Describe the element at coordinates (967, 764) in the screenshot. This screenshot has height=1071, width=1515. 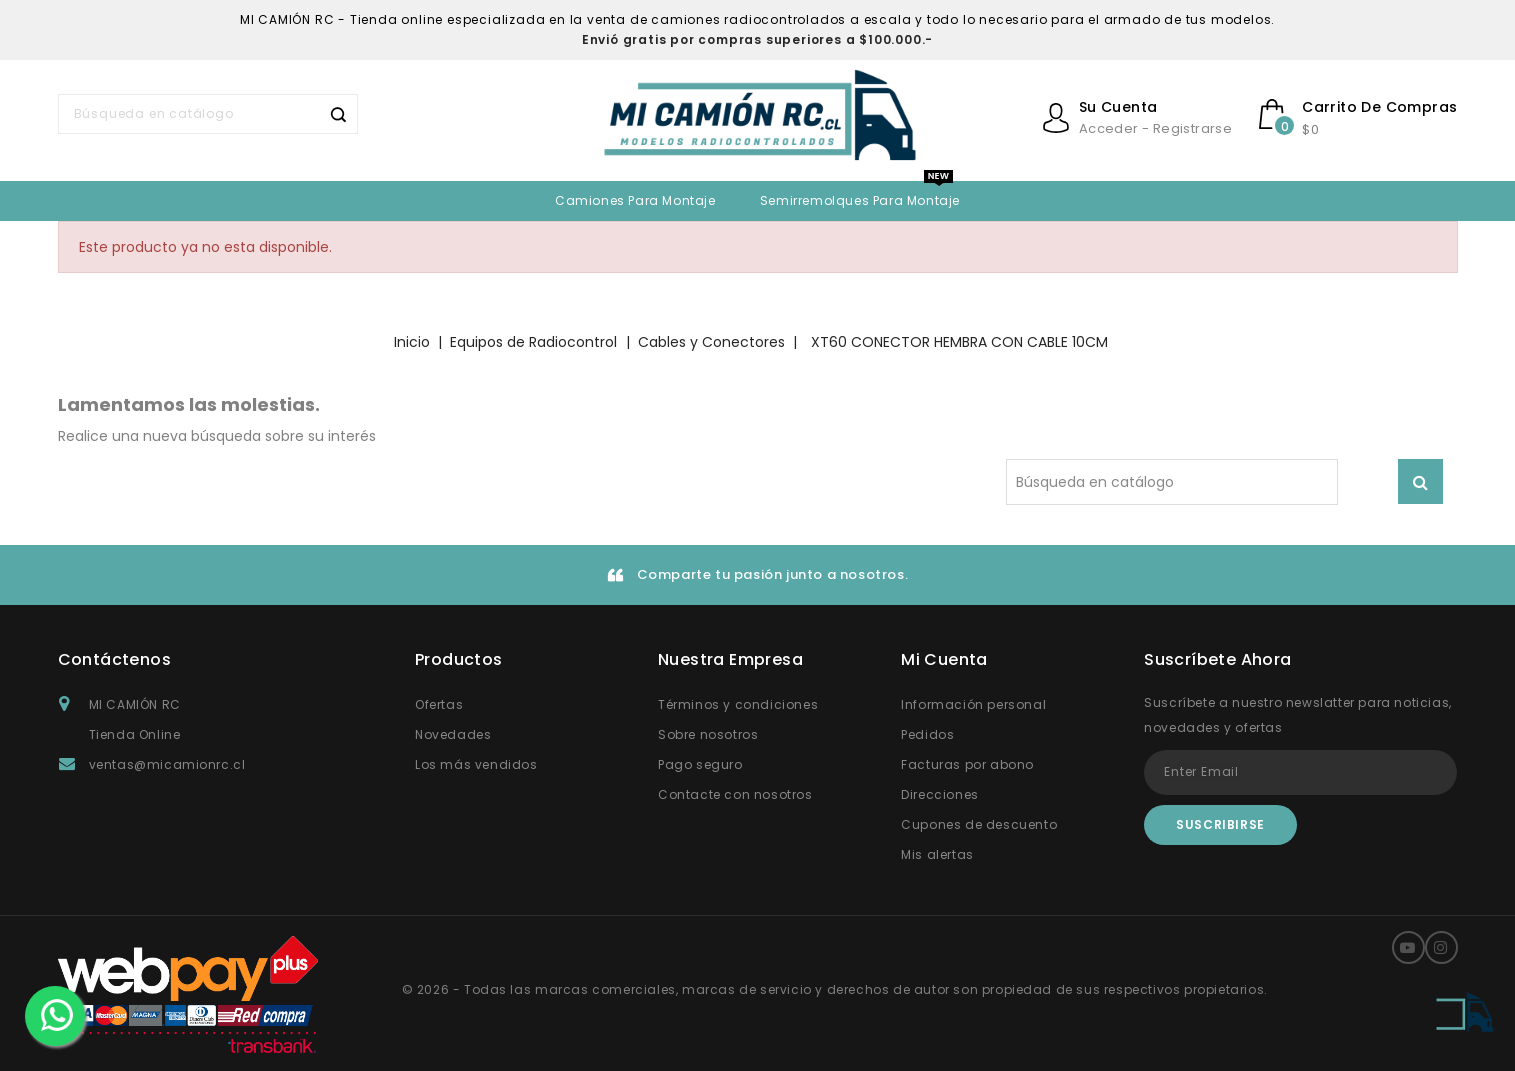
I see `Facturas por abono` at that location.